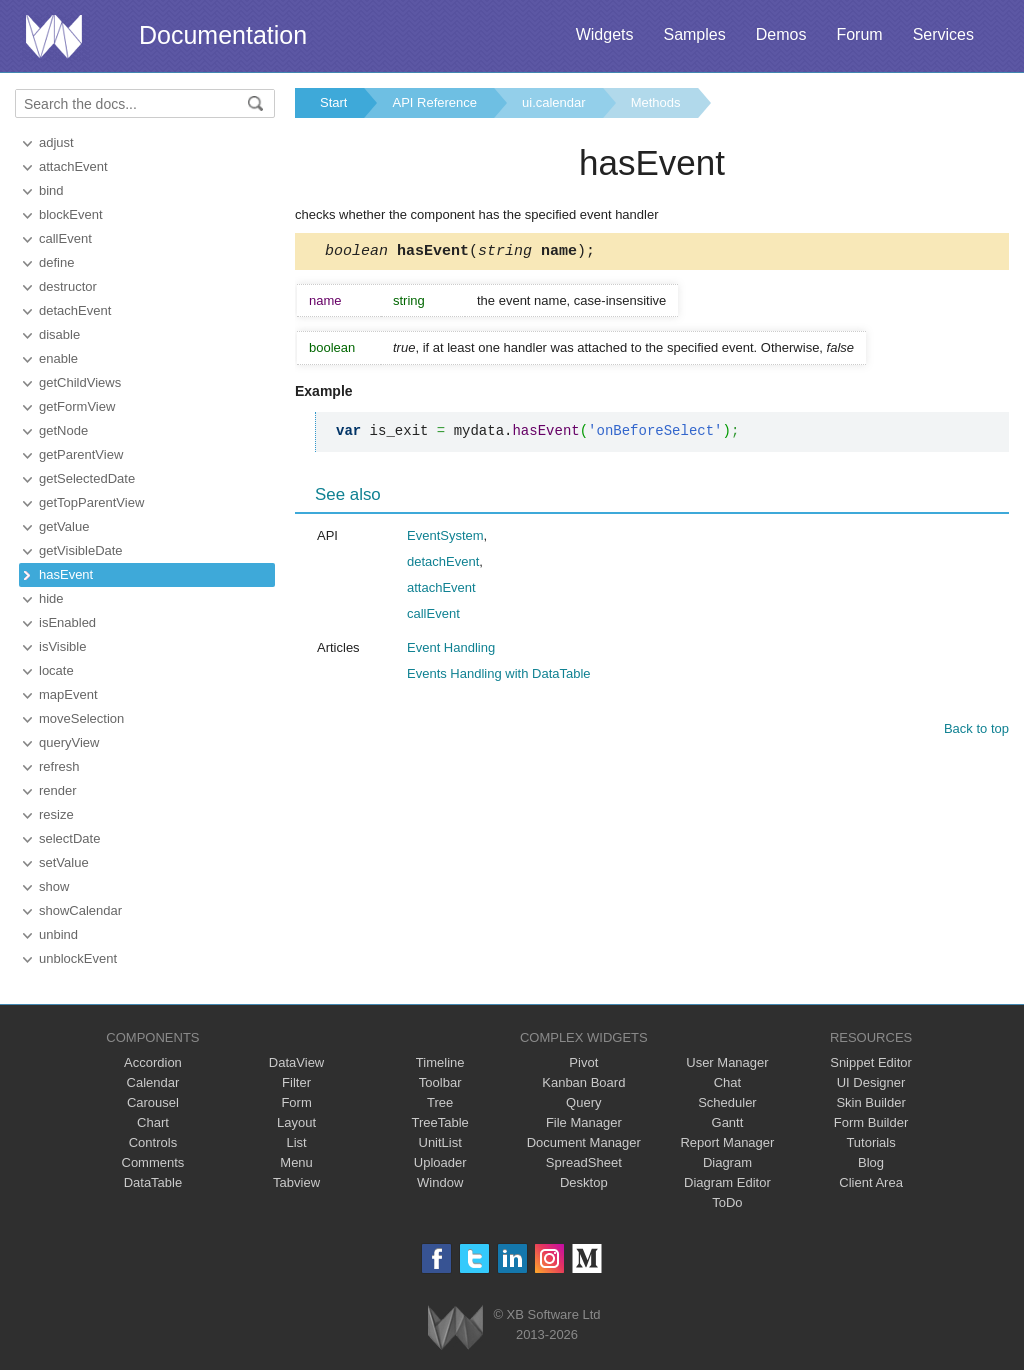 The image size is (1024, 1370). Describe the element at coordinates (871, 1082) in the screenshot. I see `UI Designer` at that location.